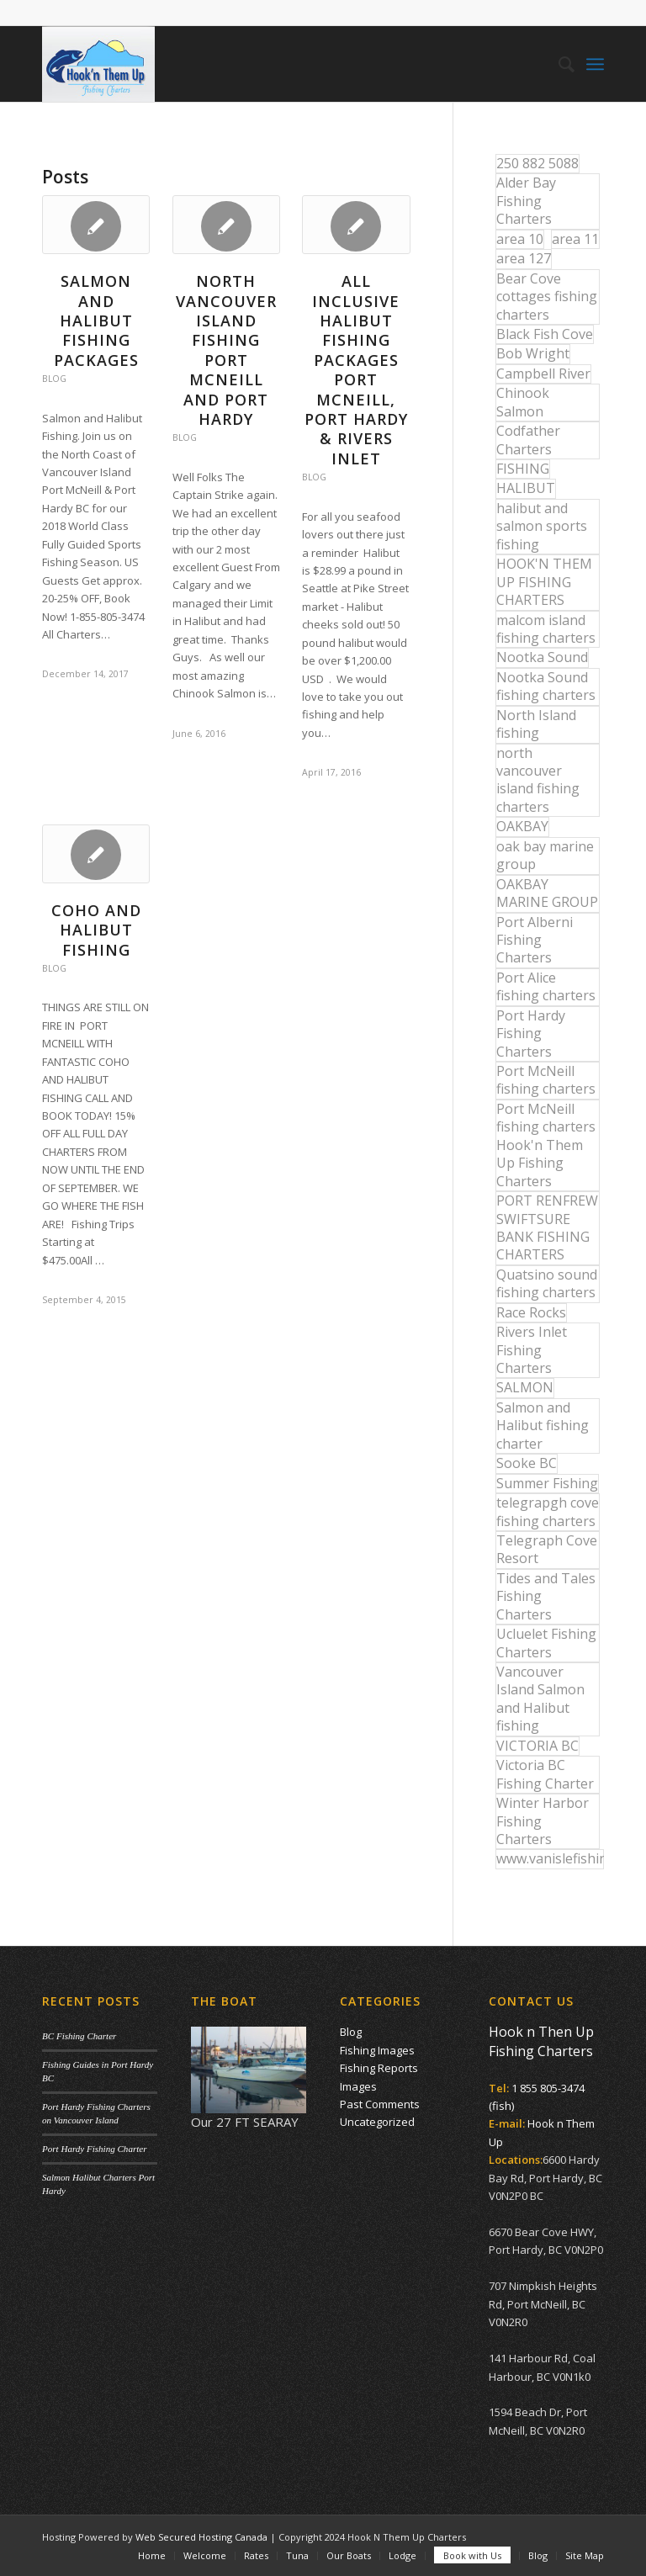 This screenshot has height=2576, width=646. What do you see at coordinates (379, 2067) in the screenshot?
I see `Fishing Reports` at bounding box center [379, 2067].